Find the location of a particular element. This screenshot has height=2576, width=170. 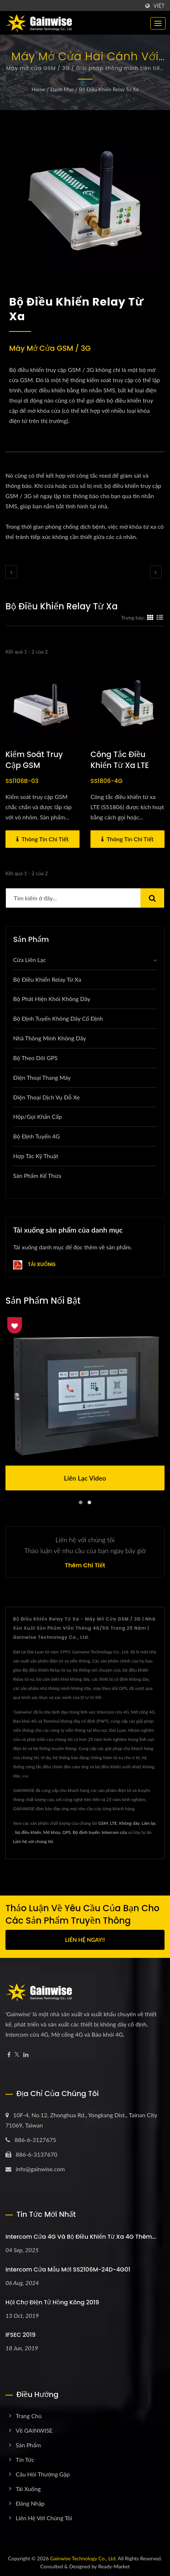

Gainwise Technology Co., Ltd. is located at coordinates (83, 2558).